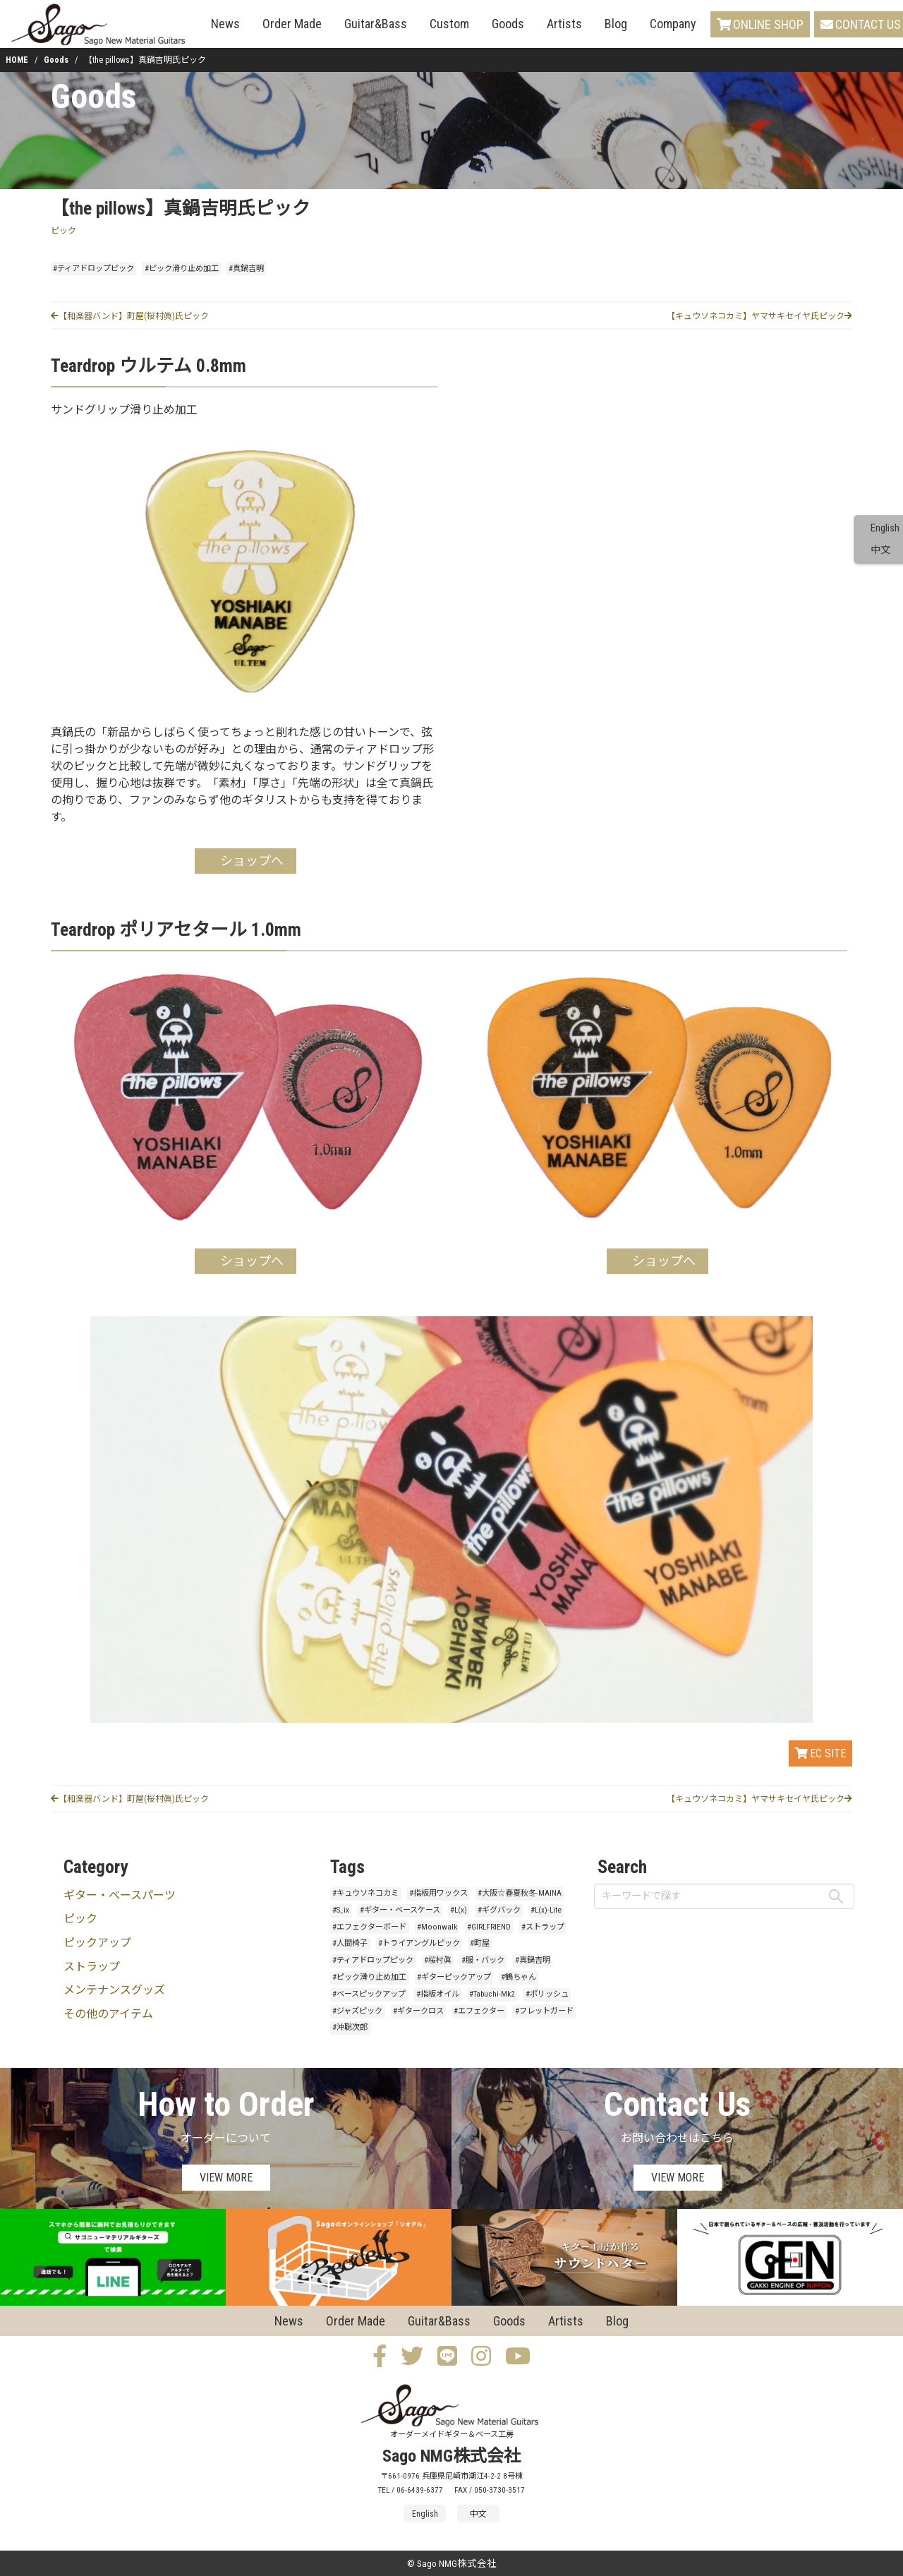 The height and width of the screenshot is (2576, 903). What do you see at coordinates (369, 1994) in the screenshot?
I see `#ベースピックアップ` at bounding box center [369, 1994].